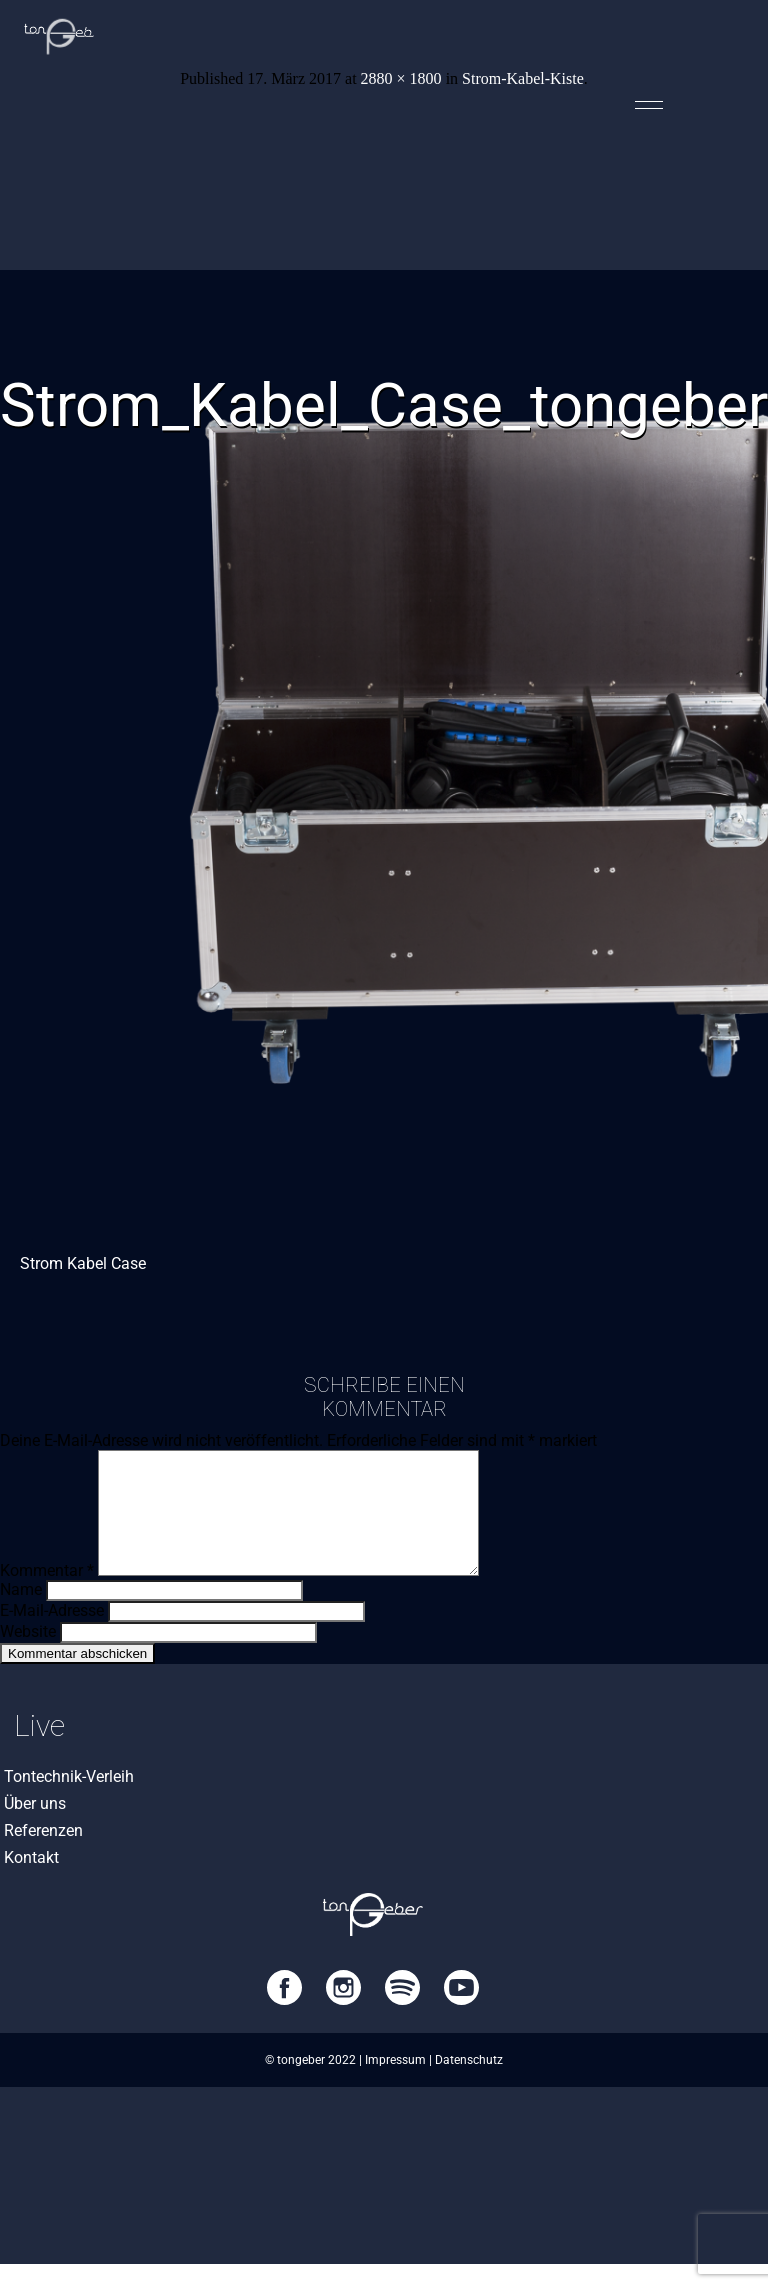  I want to click on Strom-Kabel-Kiste, so click(523, 78).